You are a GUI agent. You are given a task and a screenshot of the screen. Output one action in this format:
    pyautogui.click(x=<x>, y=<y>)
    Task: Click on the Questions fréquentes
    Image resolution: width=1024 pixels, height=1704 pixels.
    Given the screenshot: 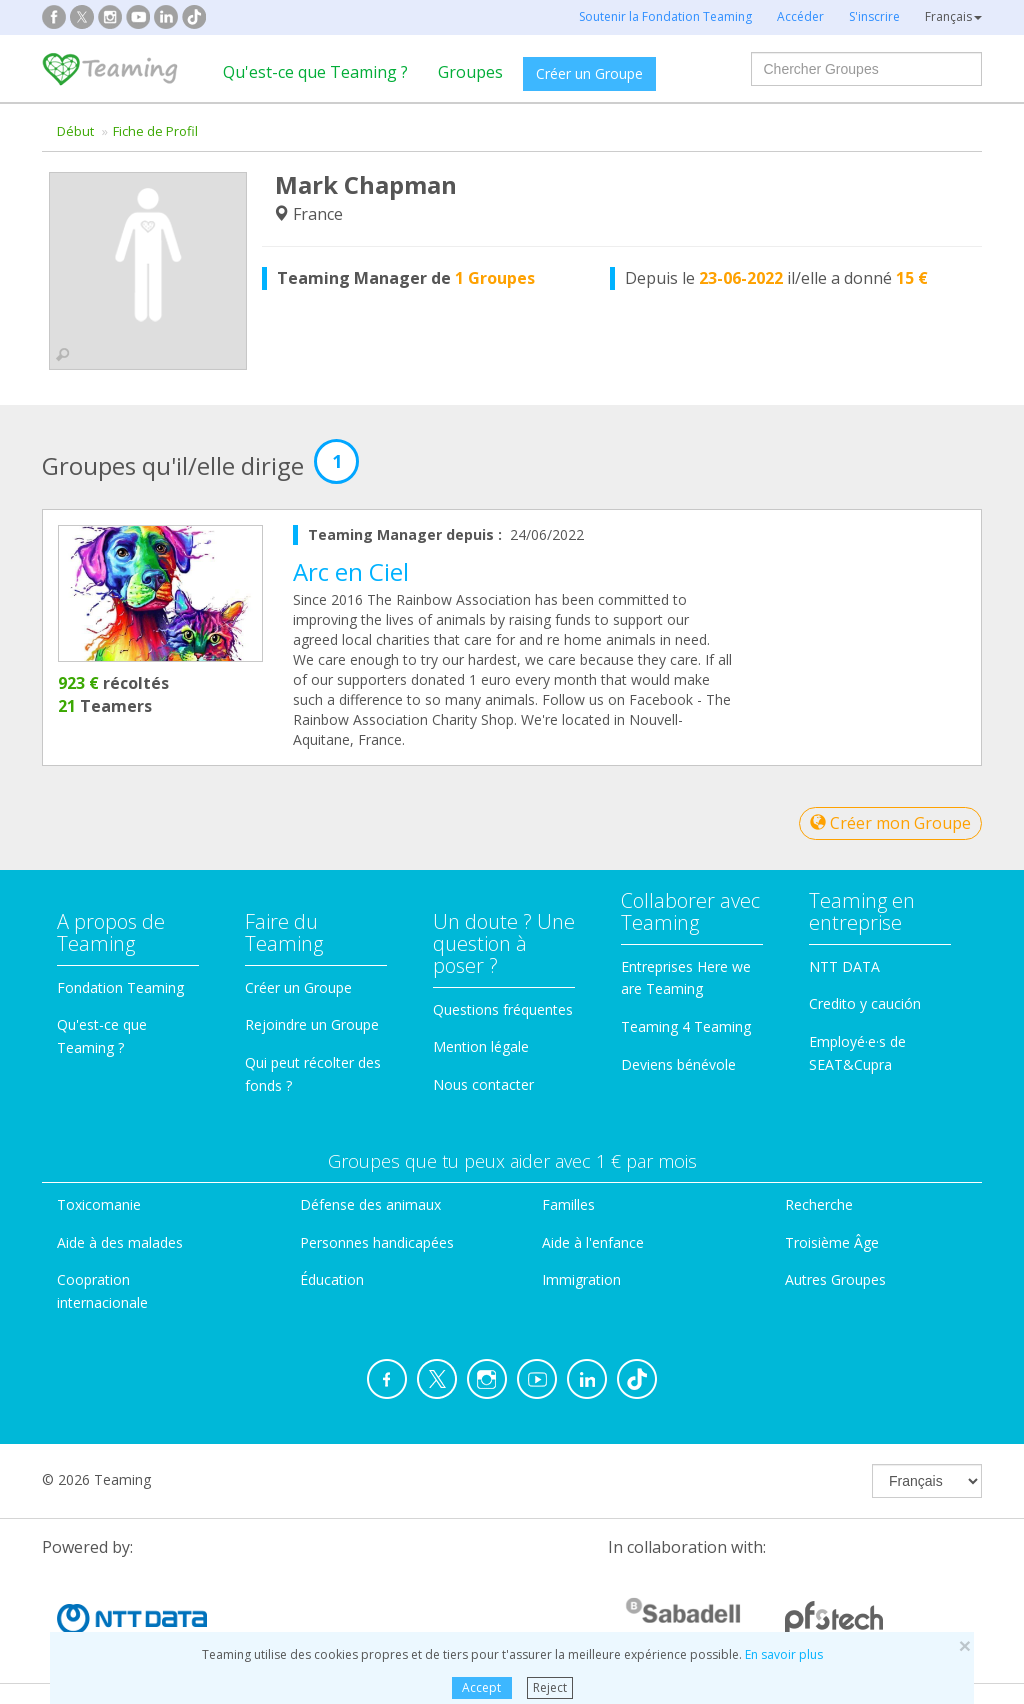 What is the action you would take?
    pyautogui.click(x=503, y=1009)
    